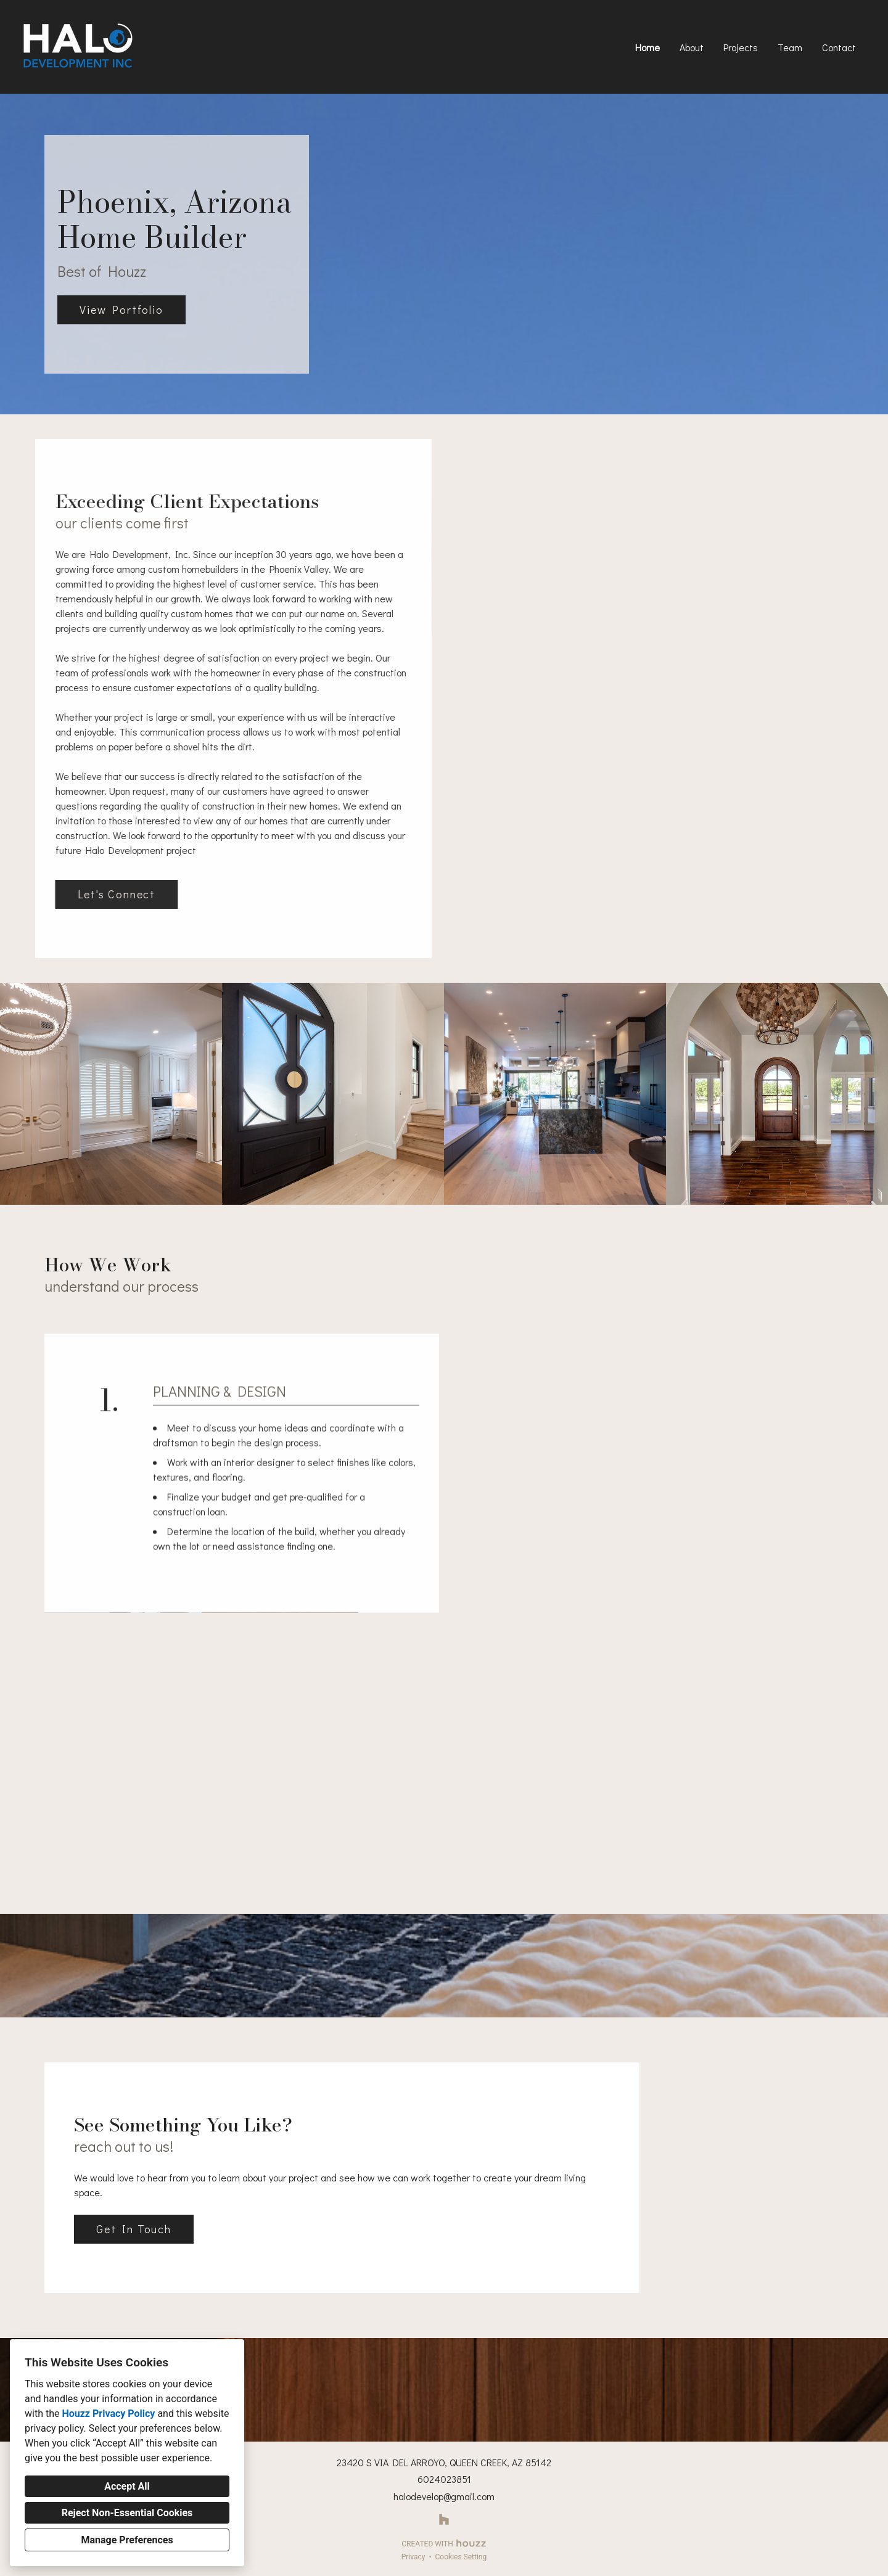  I want to click on About, so click(692, 47).